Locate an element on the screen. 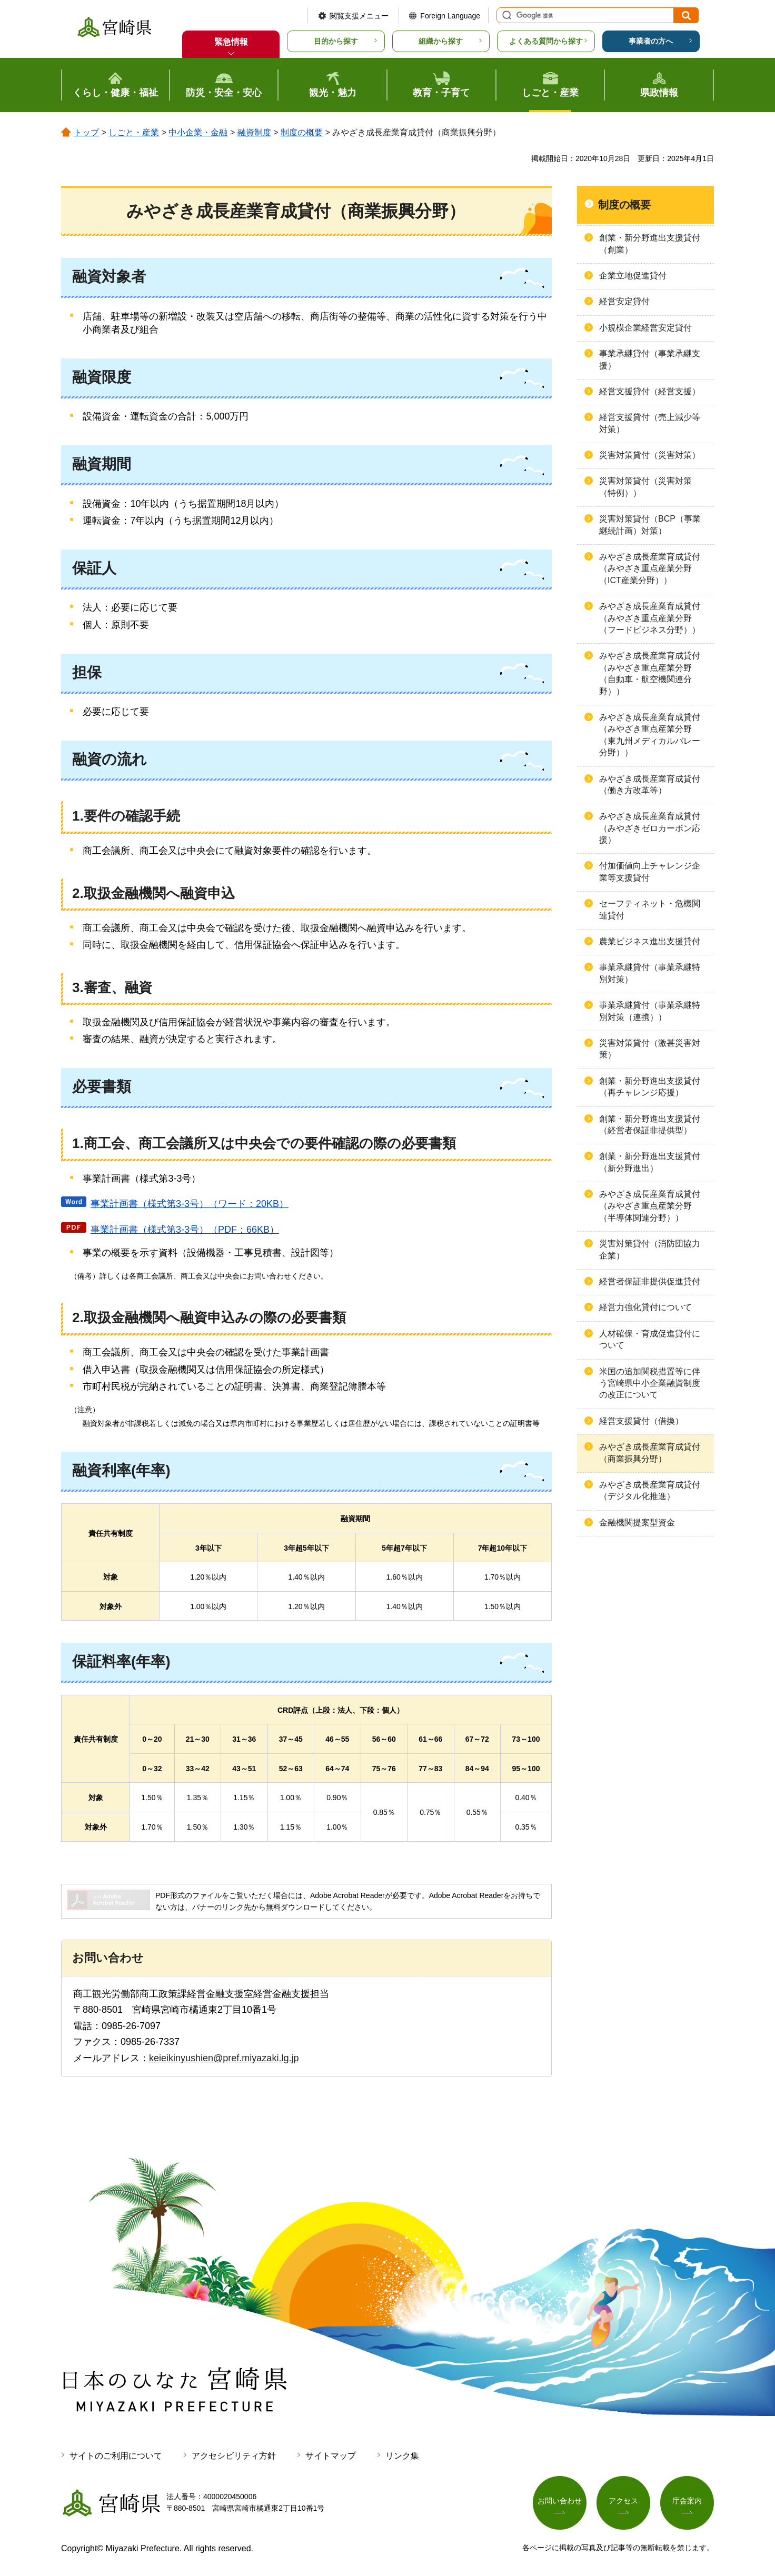  農業ビジネス進出支援貸付 is located at coordinates (649, 941).